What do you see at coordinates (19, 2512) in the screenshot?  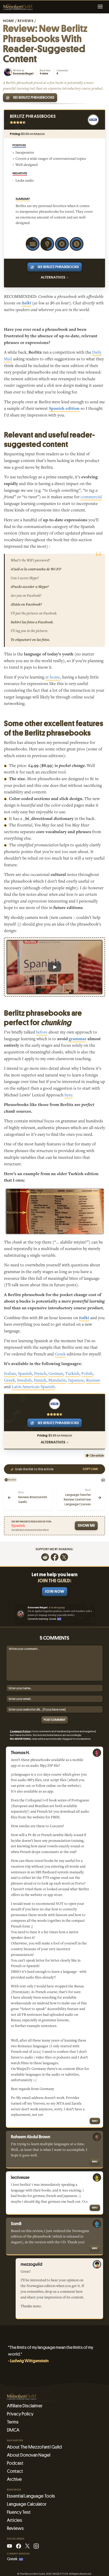 I see `Fluency Test` at bounding box center [19, 2512].